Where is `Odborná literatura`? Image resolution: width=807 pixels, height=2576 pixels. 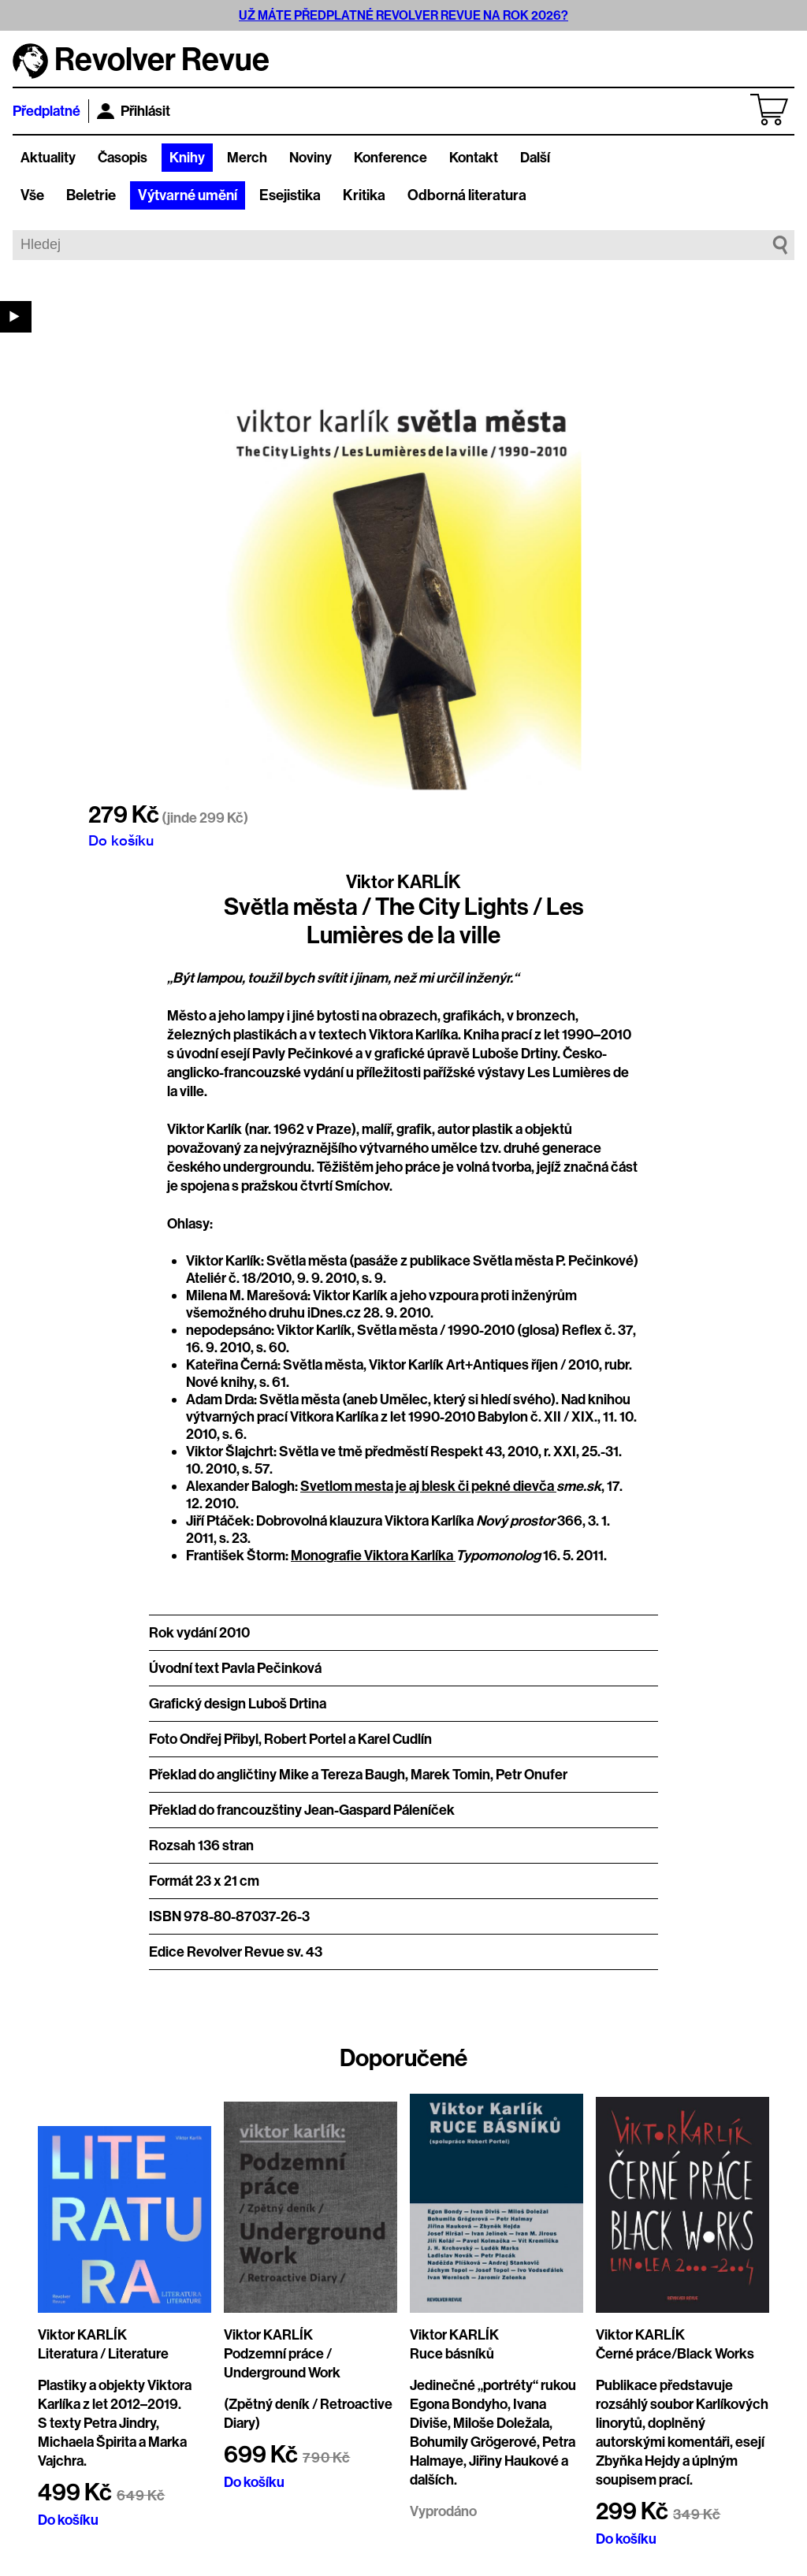
Odborná literatura is located at coordinates (466, 195).